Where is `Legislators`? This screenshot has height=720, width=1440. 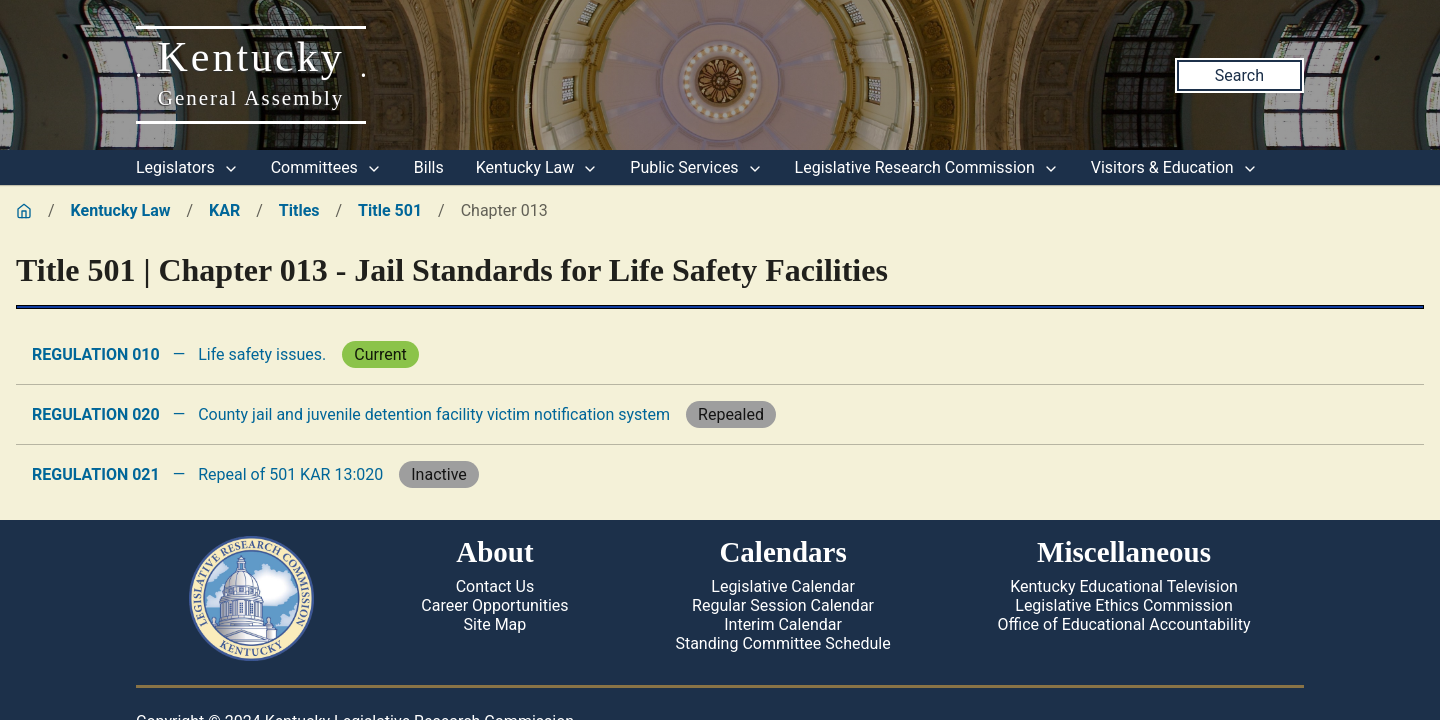 Legislators is located at coordinates (187, 167).